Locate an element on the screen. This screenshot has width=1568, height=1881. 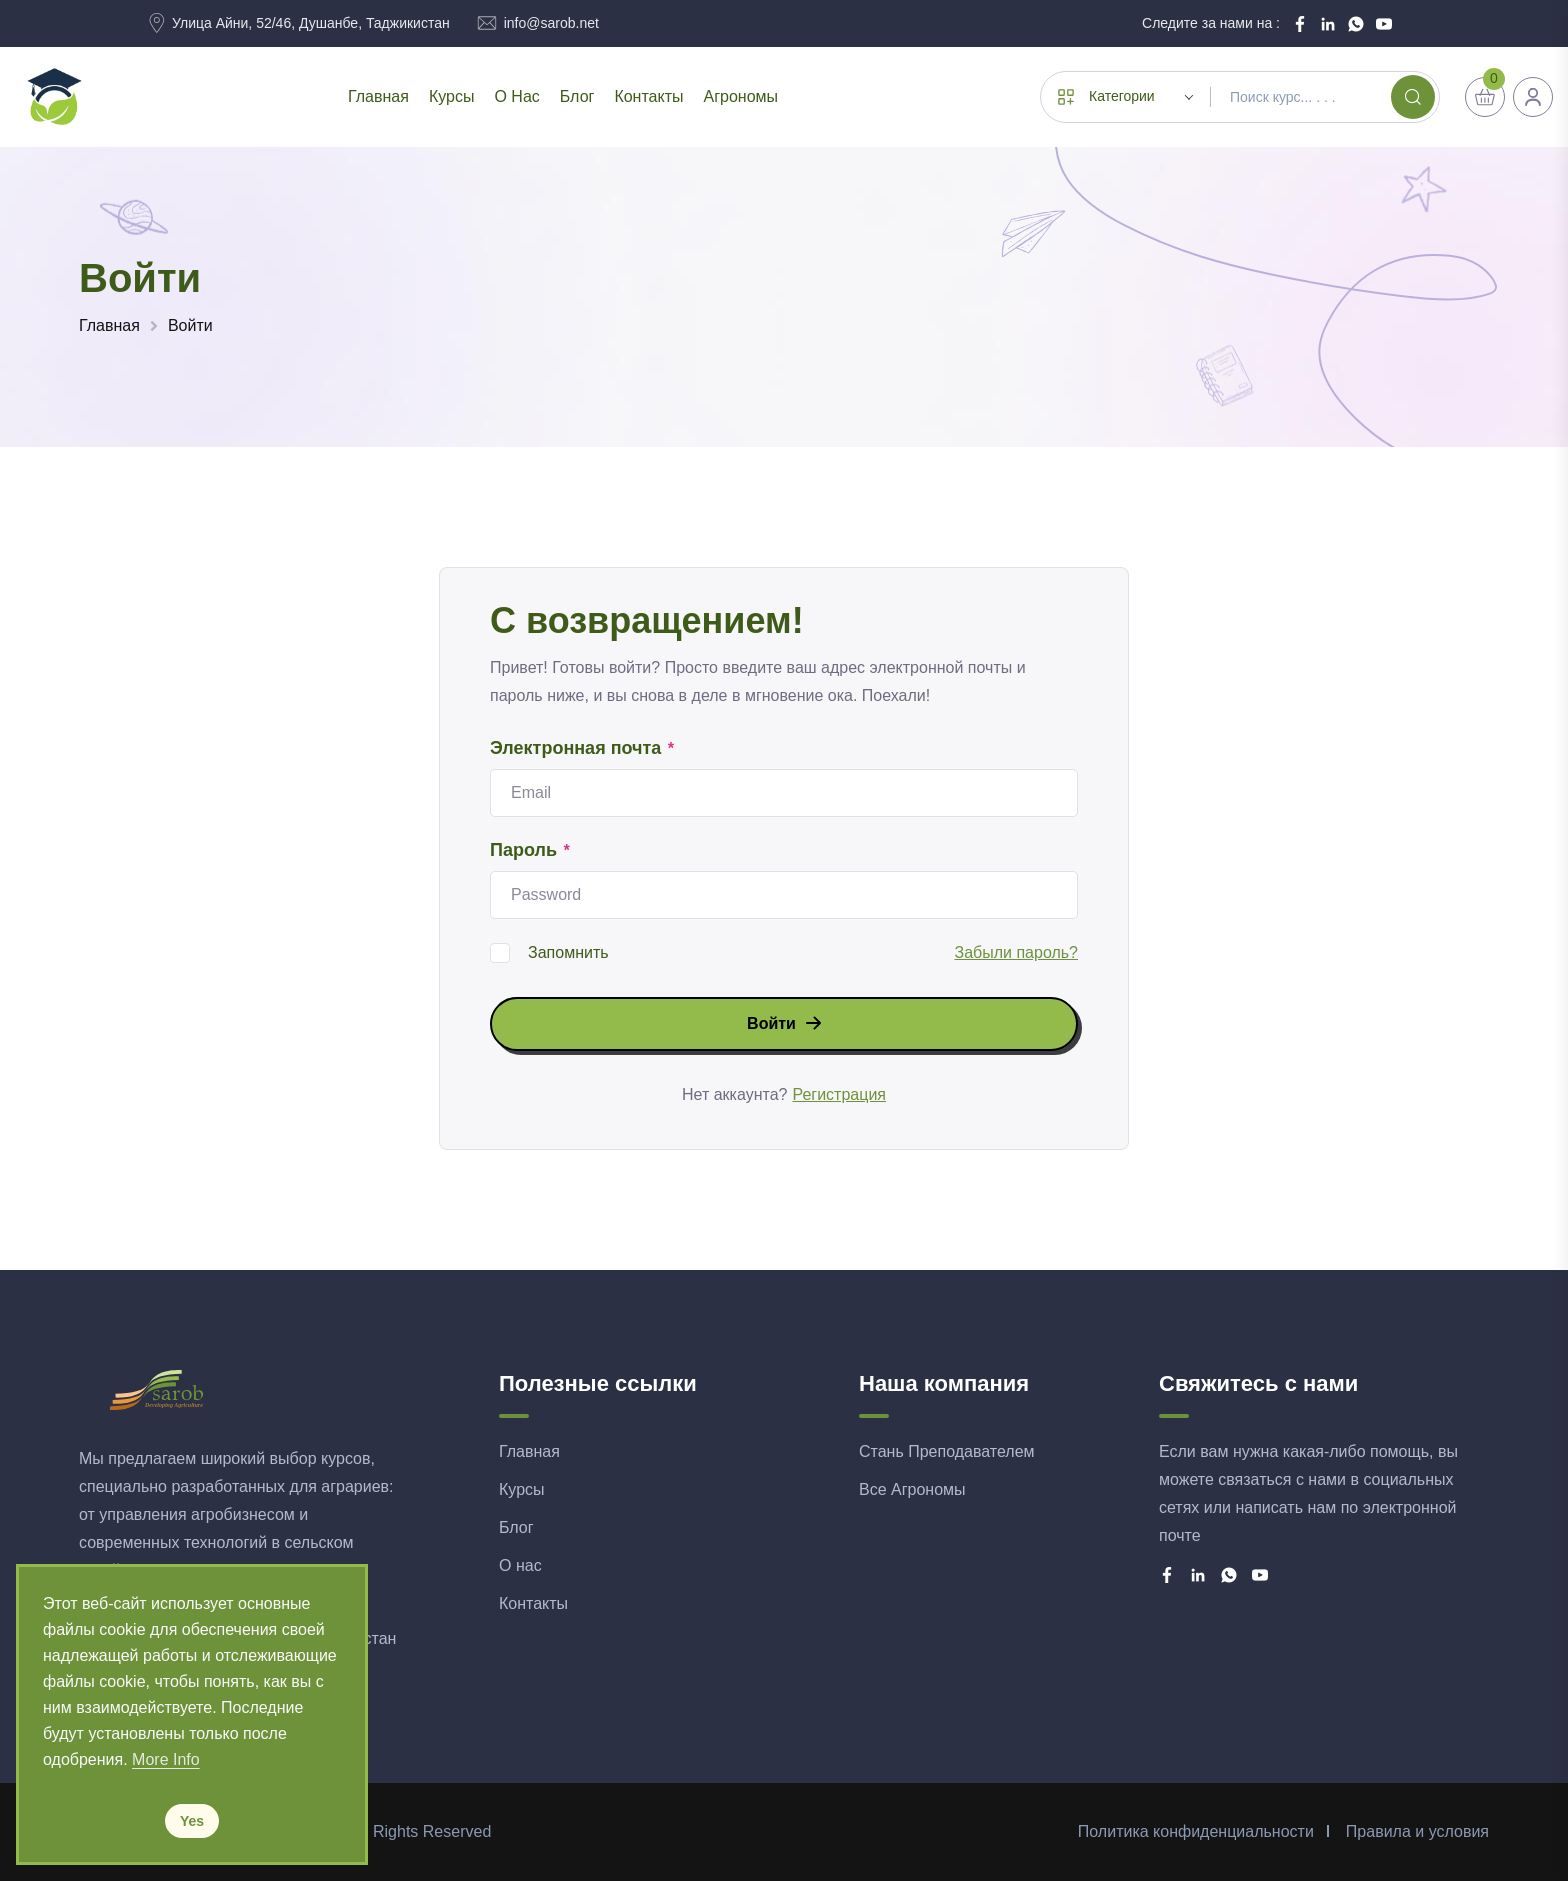
Агрономы is located at coordinates (740, 96).